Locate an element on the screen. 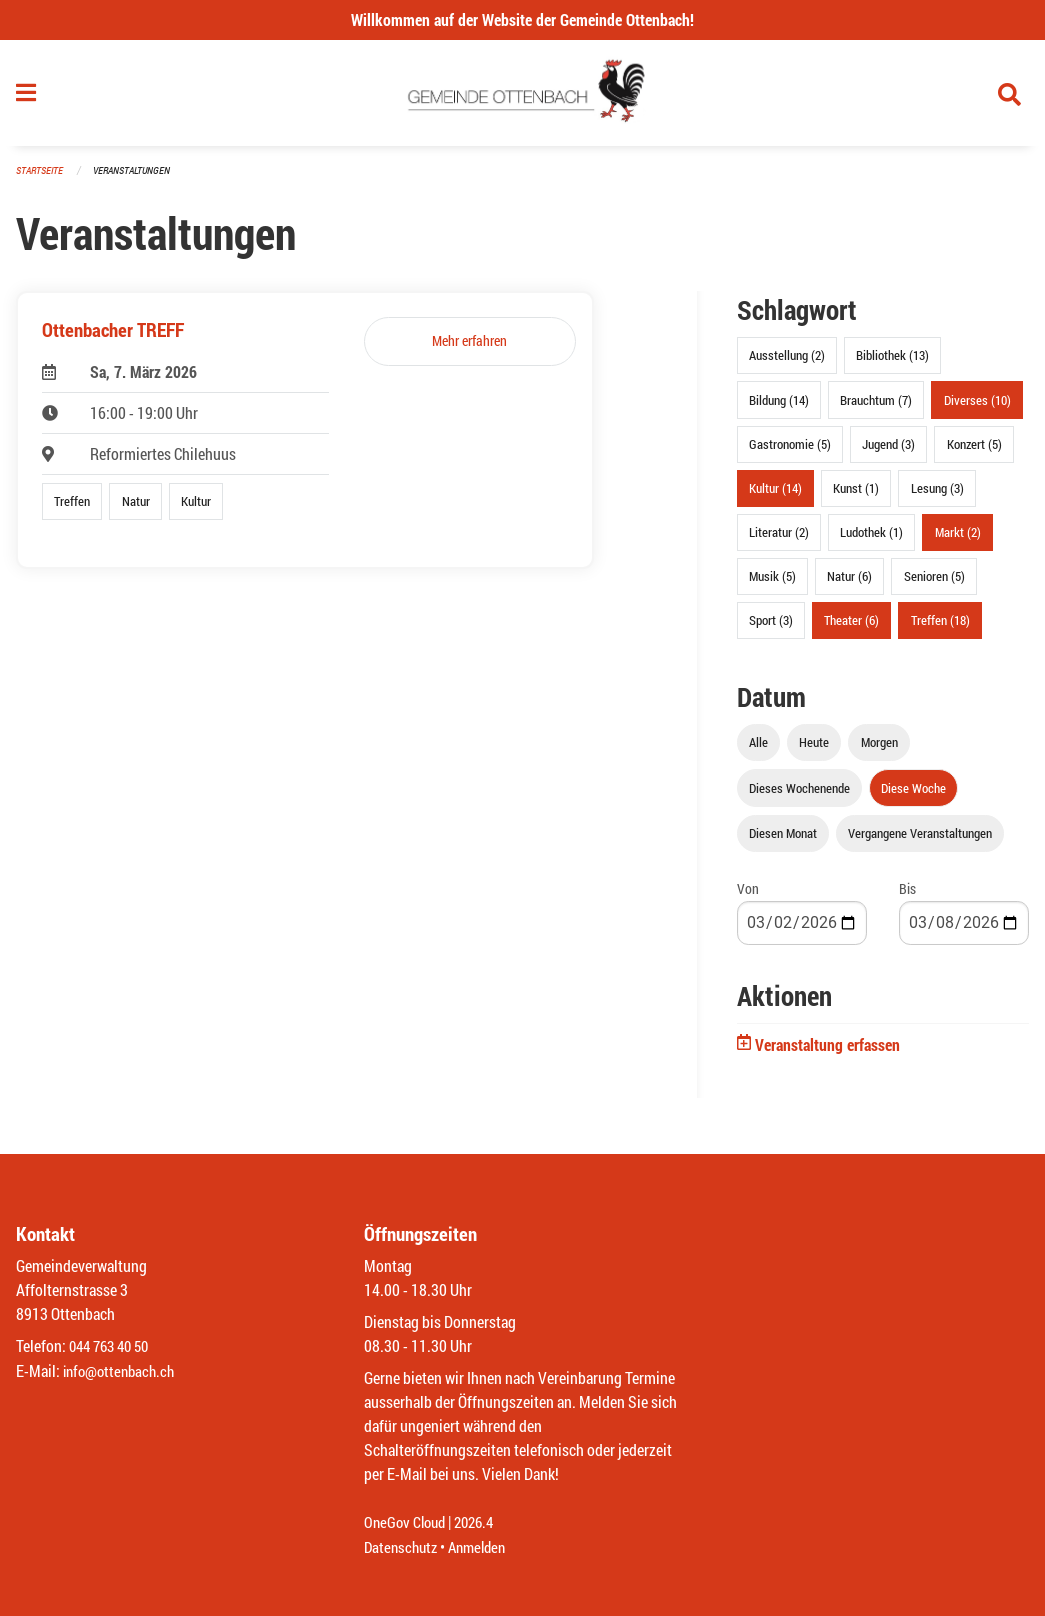 The width and height of the screenshot is (1045, 1616). Bibliothek (13) is located at coordinates (892, 364).